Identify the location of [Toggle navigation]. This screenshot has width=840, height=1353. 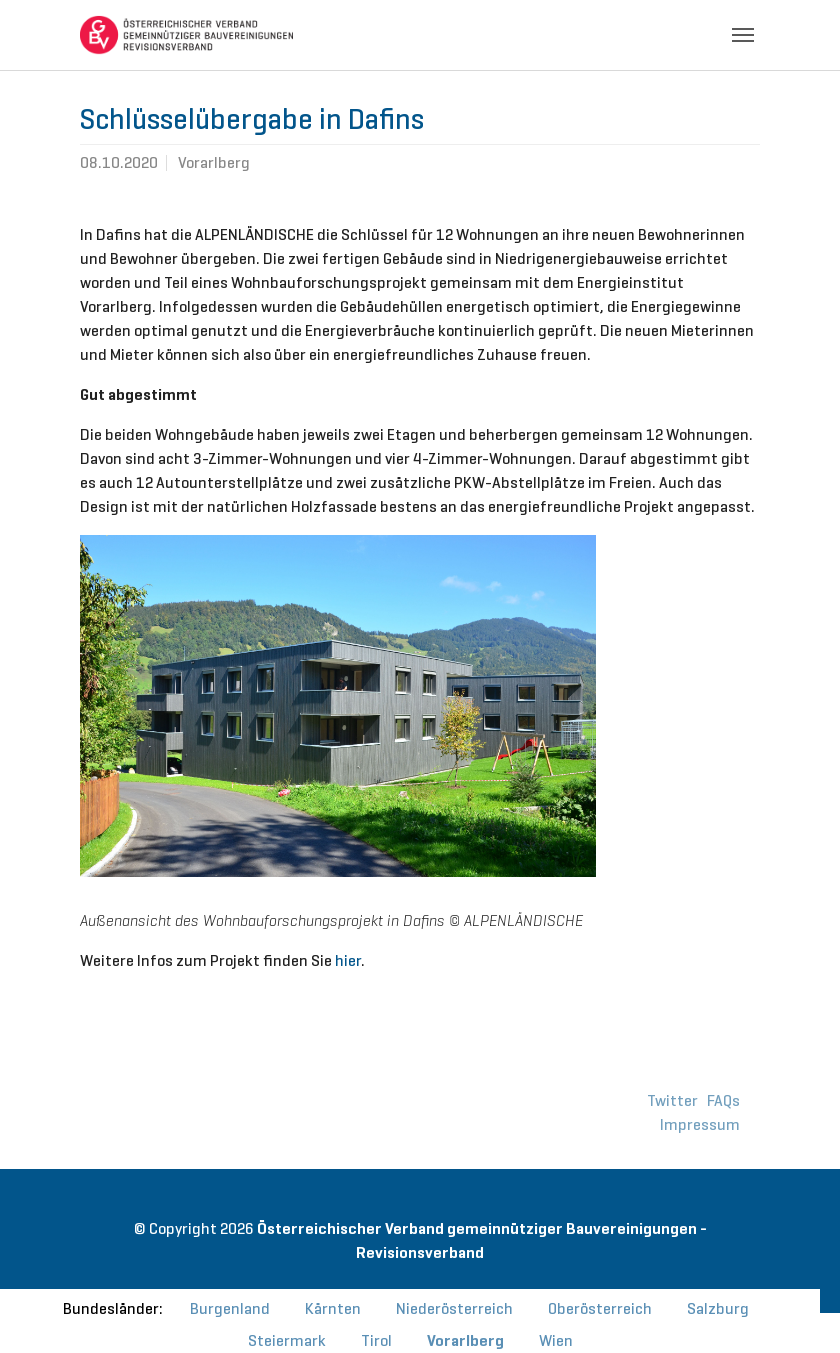
(743, 35).